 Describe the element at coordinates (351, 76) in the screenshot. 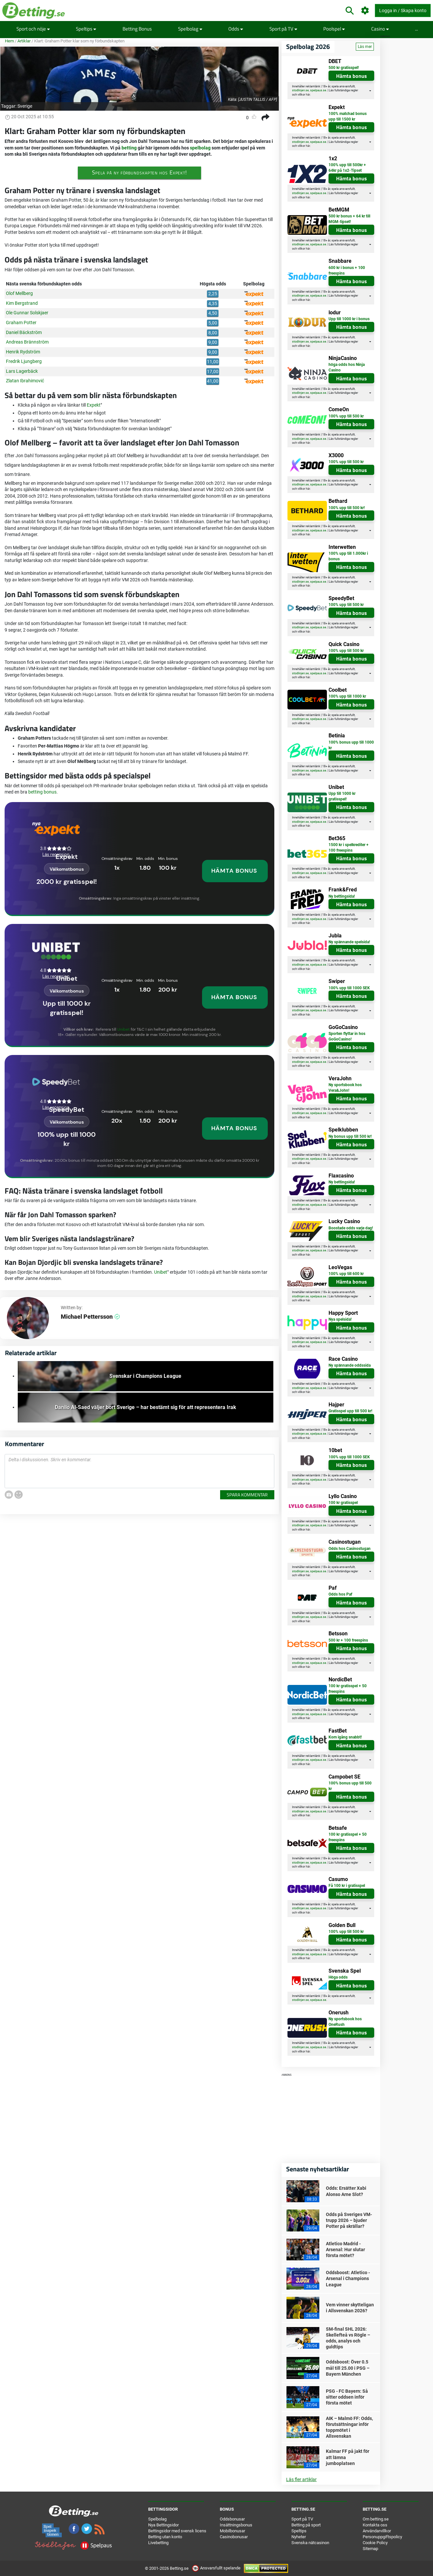

I see `Hämta bonus` at that location.